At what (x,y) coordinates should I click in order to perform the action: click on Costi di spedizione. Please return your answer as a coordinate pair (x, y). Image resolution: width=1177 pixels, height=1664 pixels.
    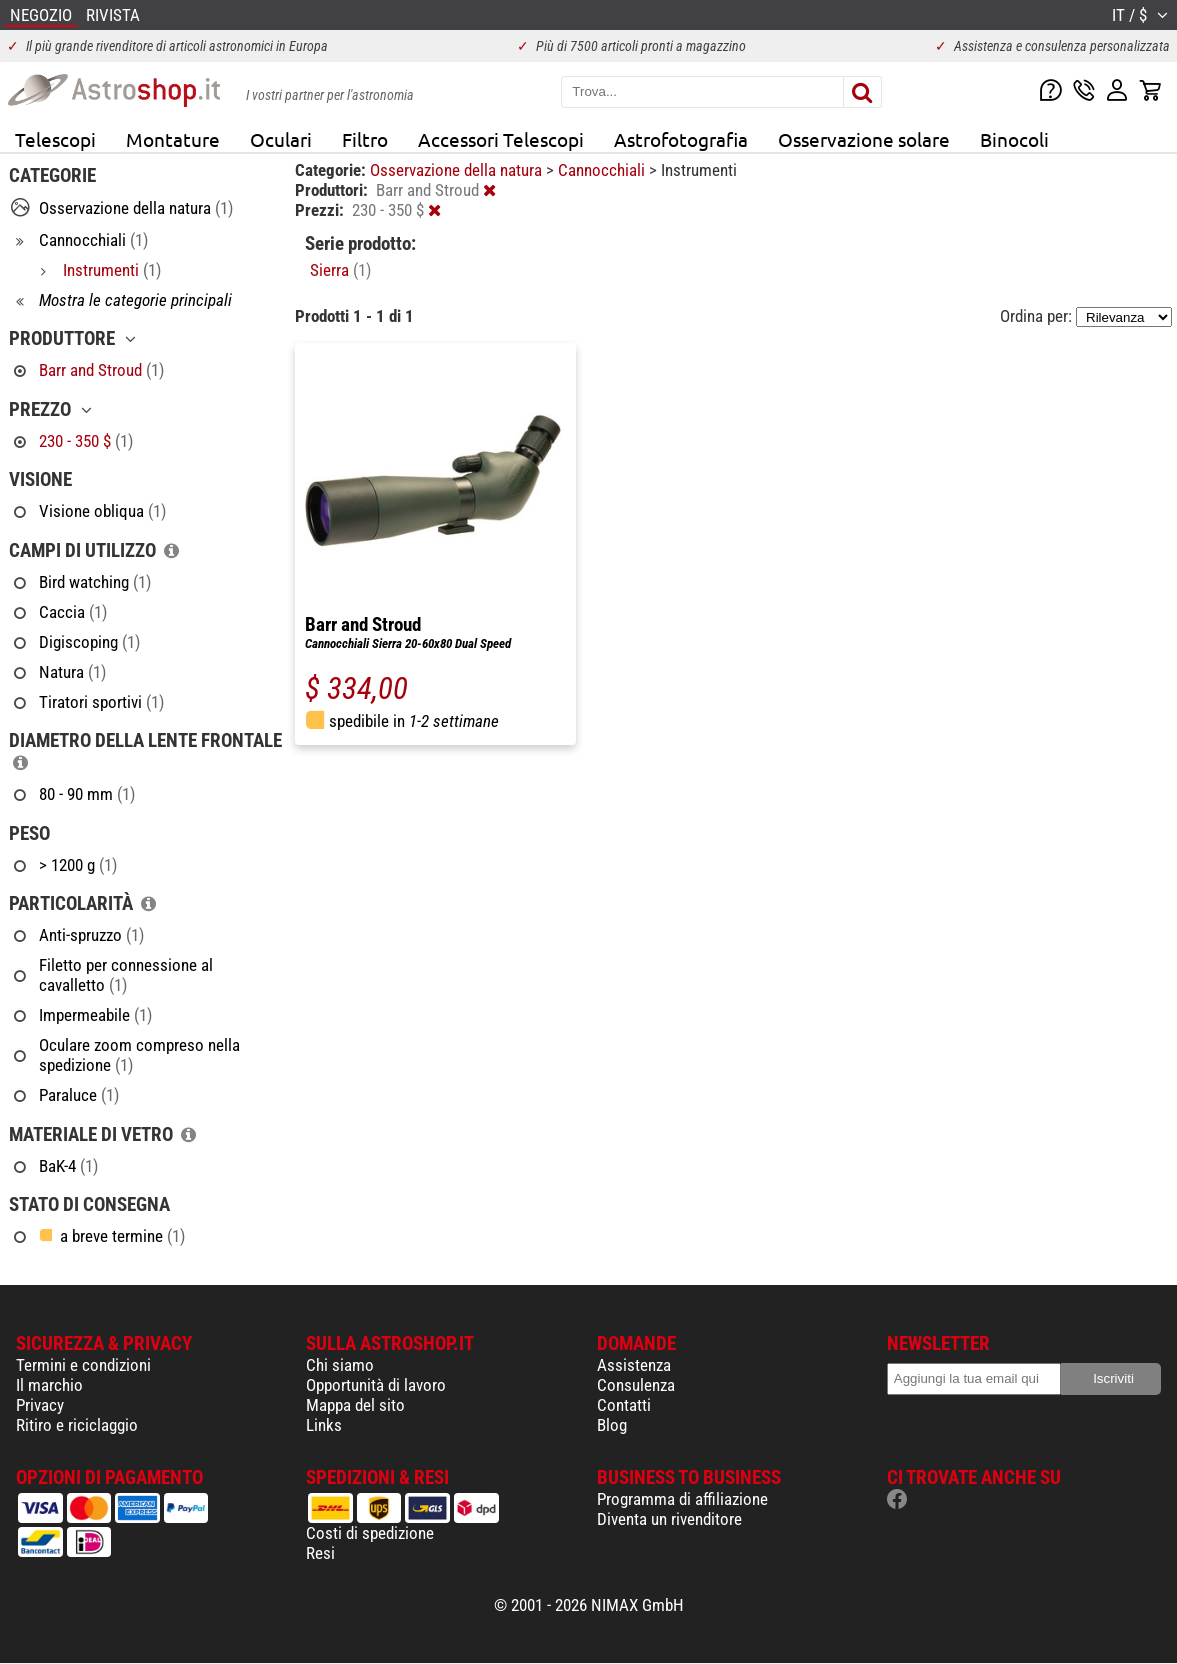
    Looking at the image, I should click on (370, 1533).